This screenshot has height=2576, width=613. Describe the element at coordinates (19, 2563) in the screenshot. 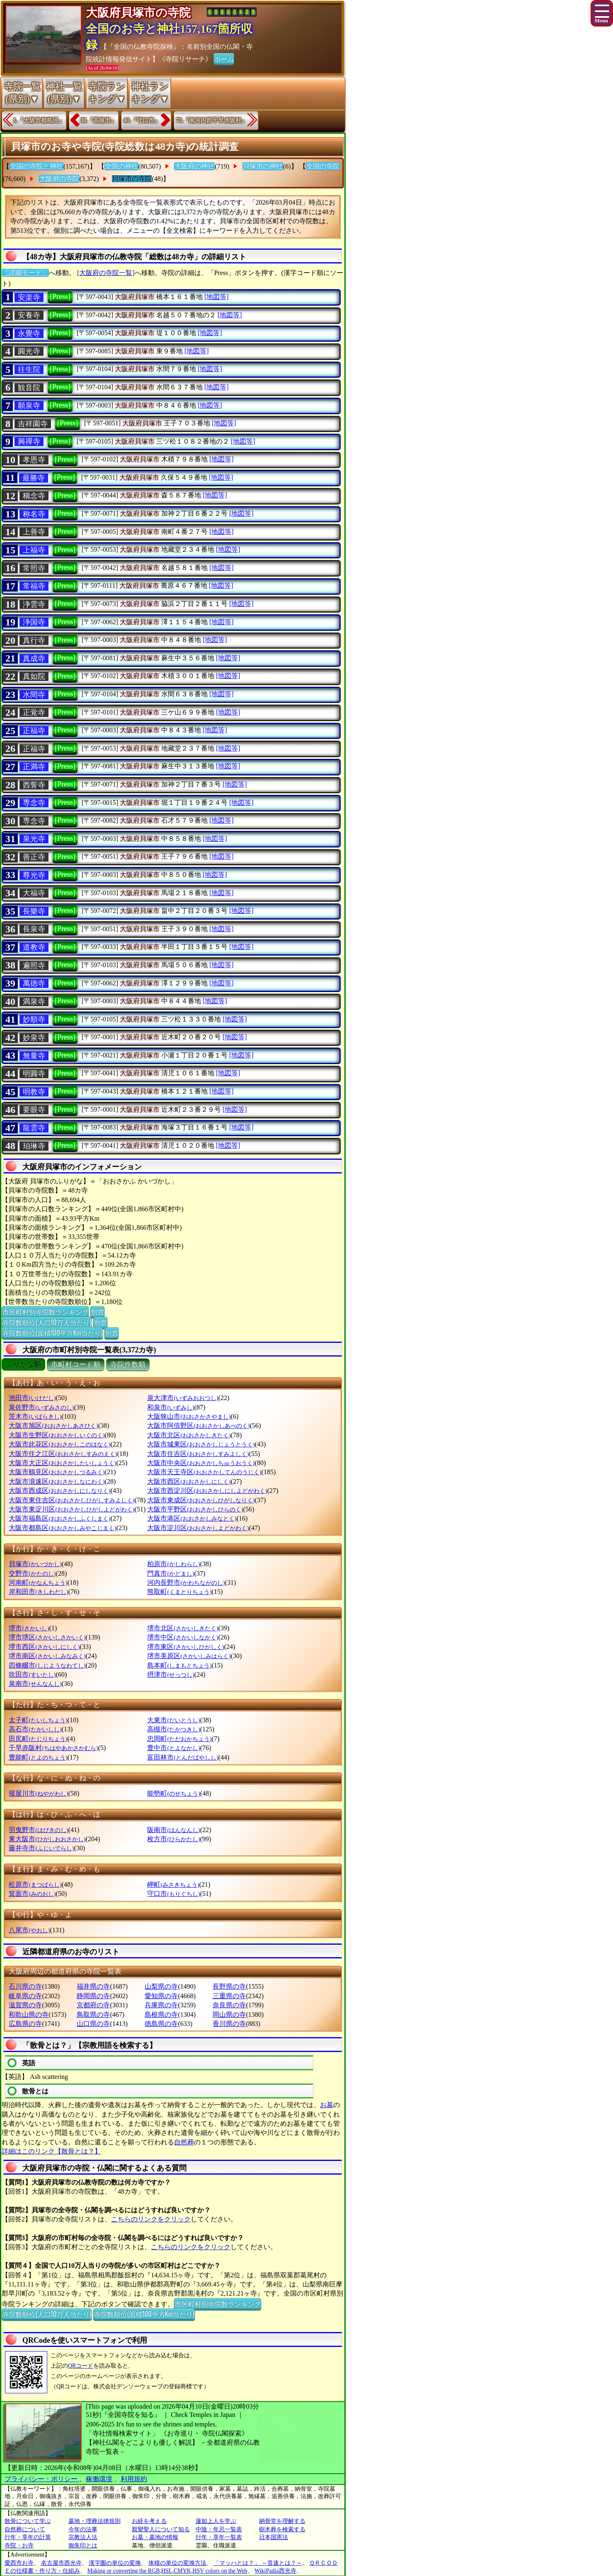

I see `愛西市お寺` at that location.